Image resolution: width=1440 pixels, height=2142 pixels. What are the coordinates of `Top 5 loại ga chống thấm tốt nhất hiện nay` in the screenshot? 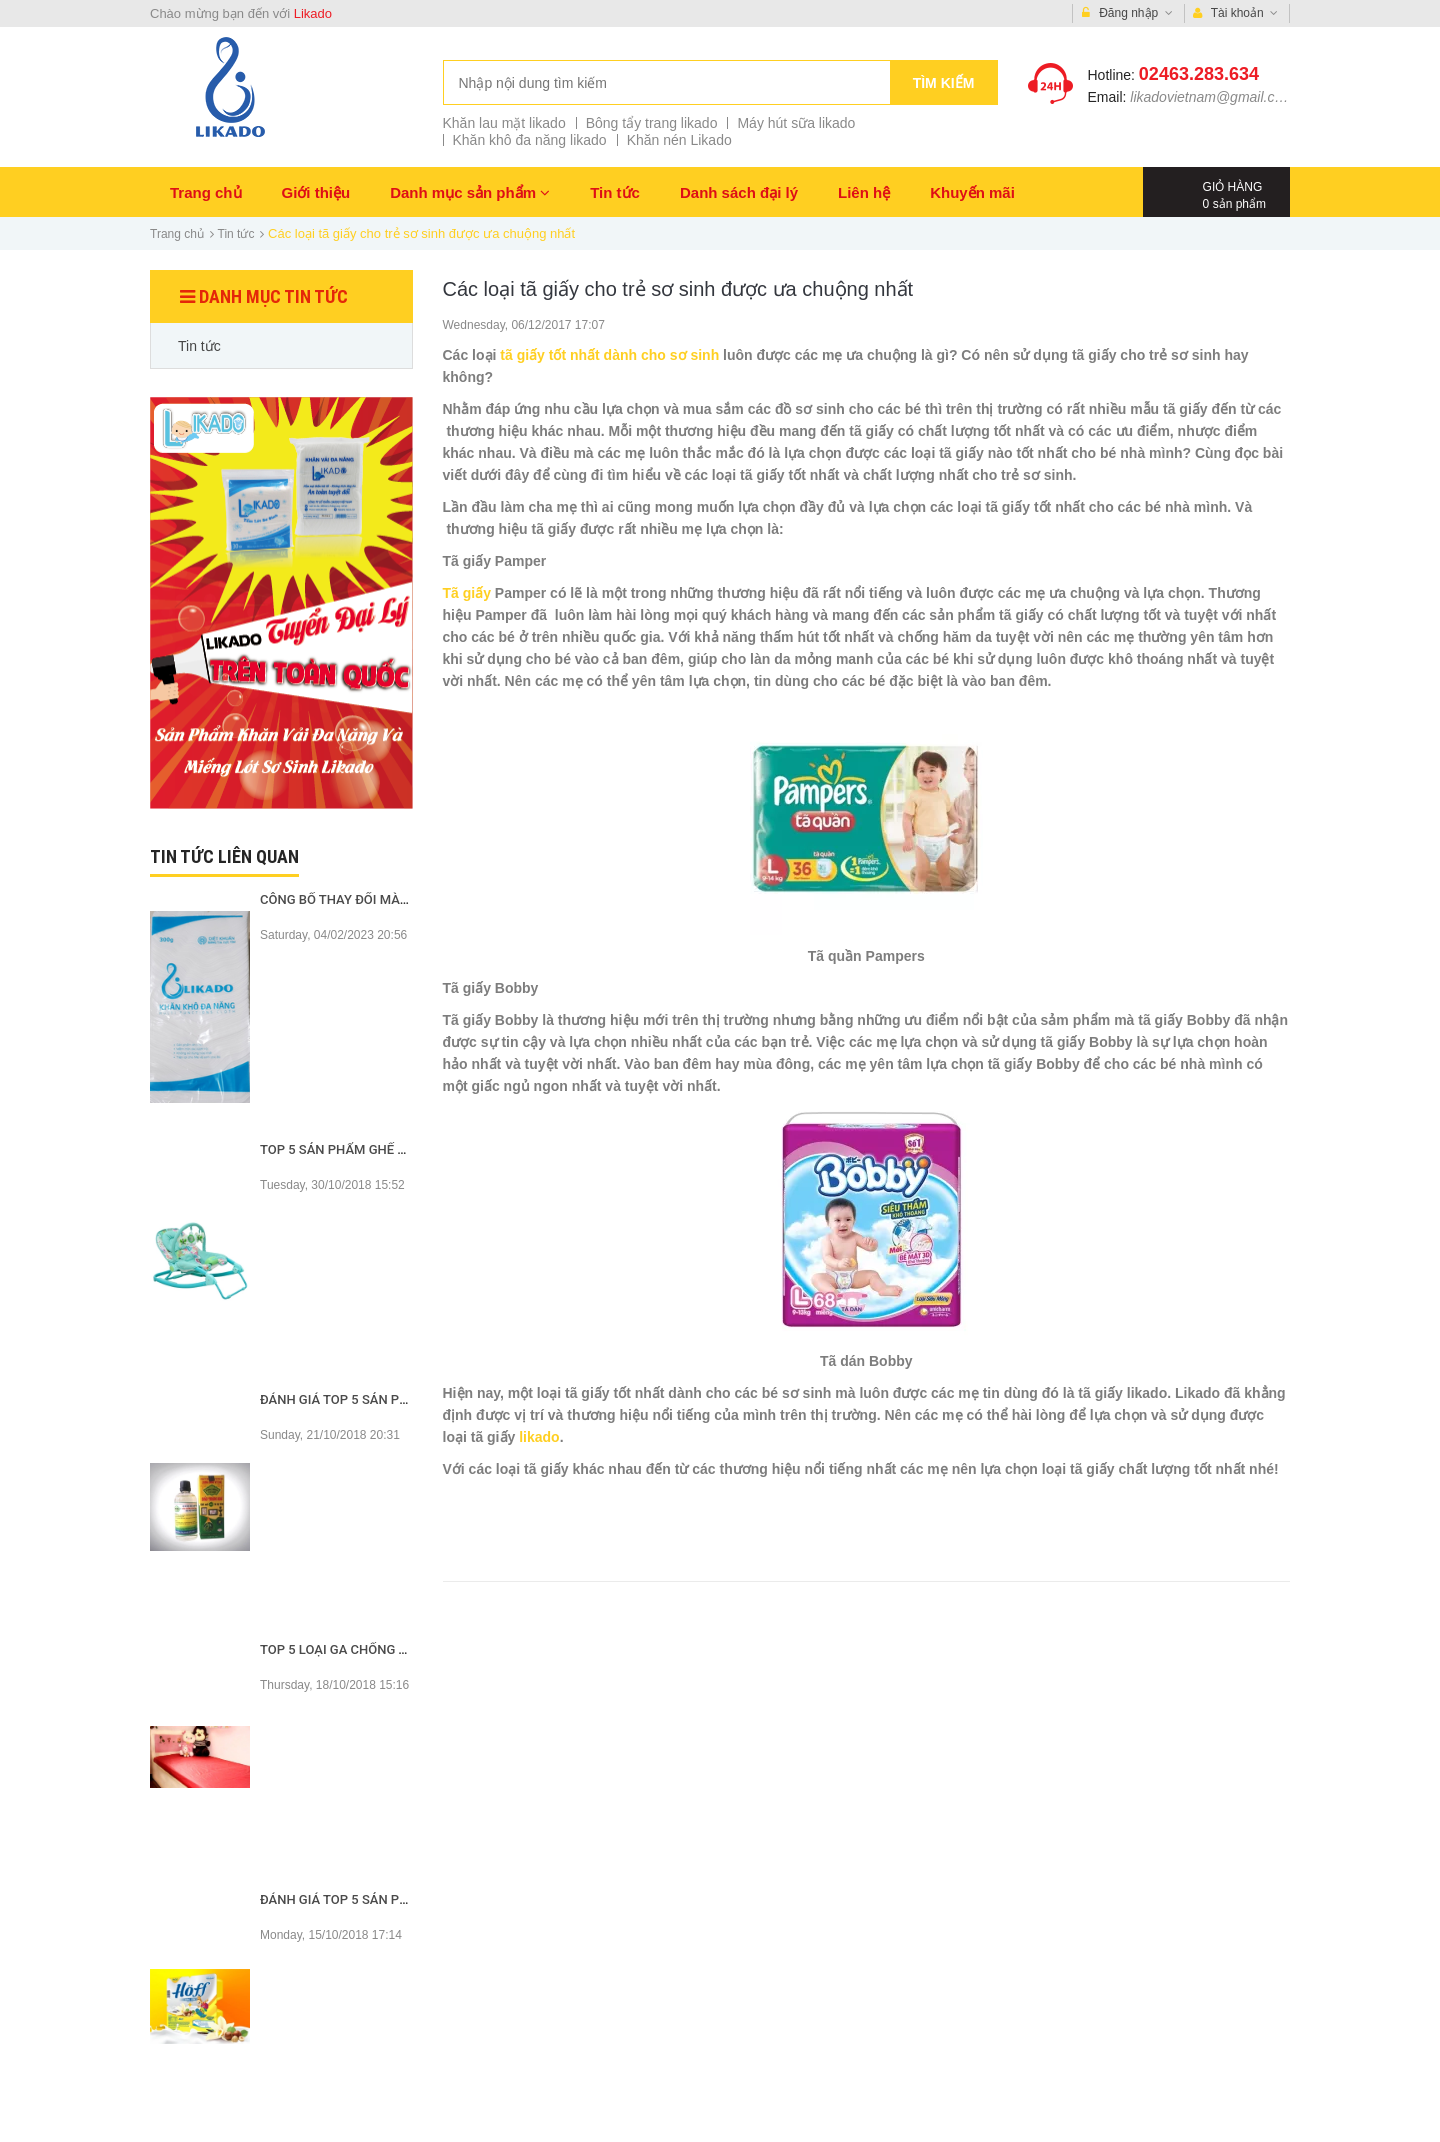 It's located at (410, 1649).